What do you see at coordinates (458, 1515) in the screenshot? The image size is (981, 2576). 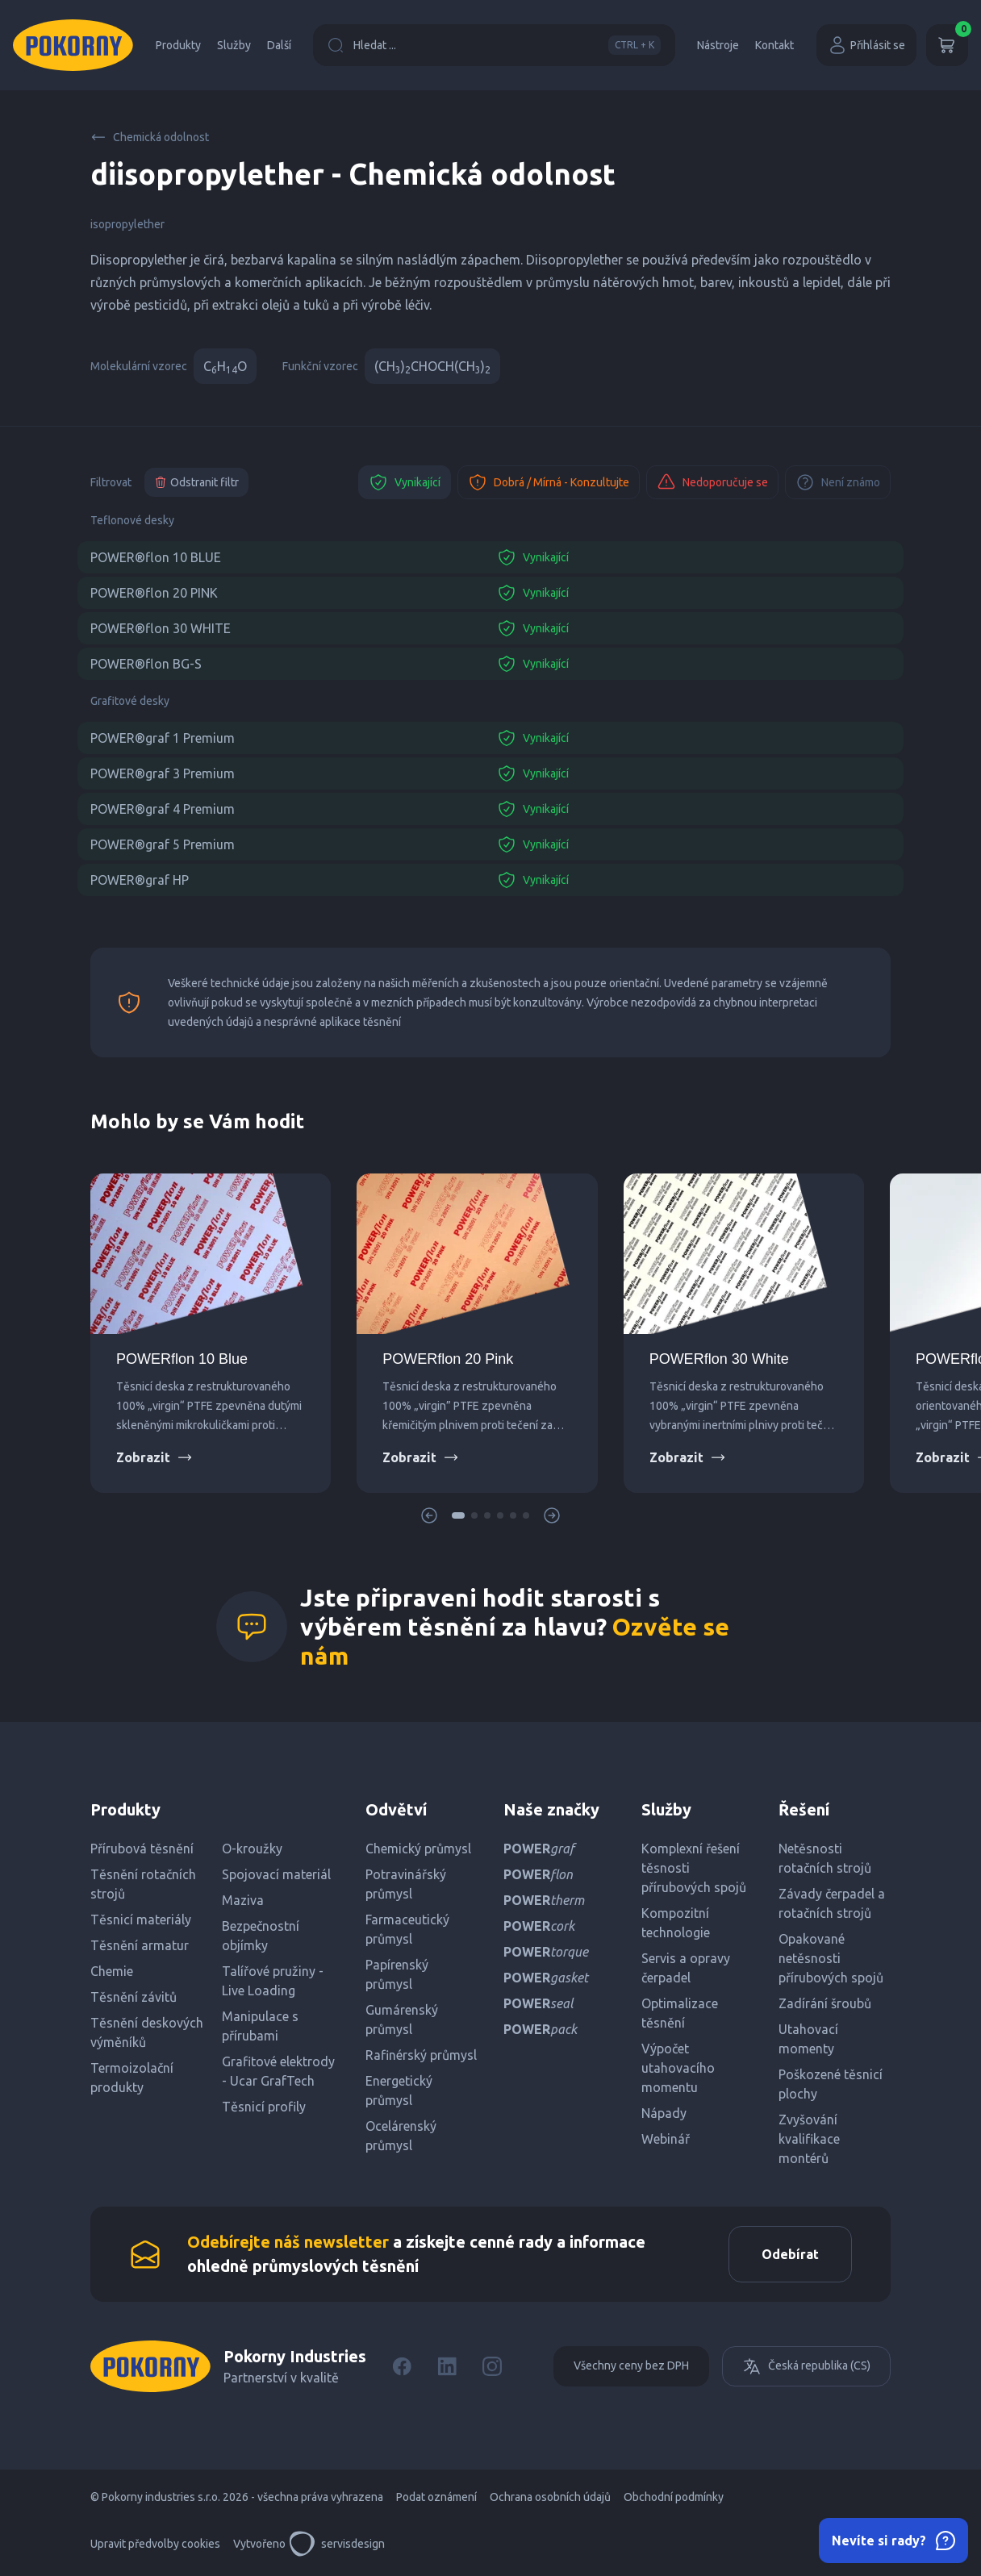 I see `[button]` at bounding box center [458, 1515].